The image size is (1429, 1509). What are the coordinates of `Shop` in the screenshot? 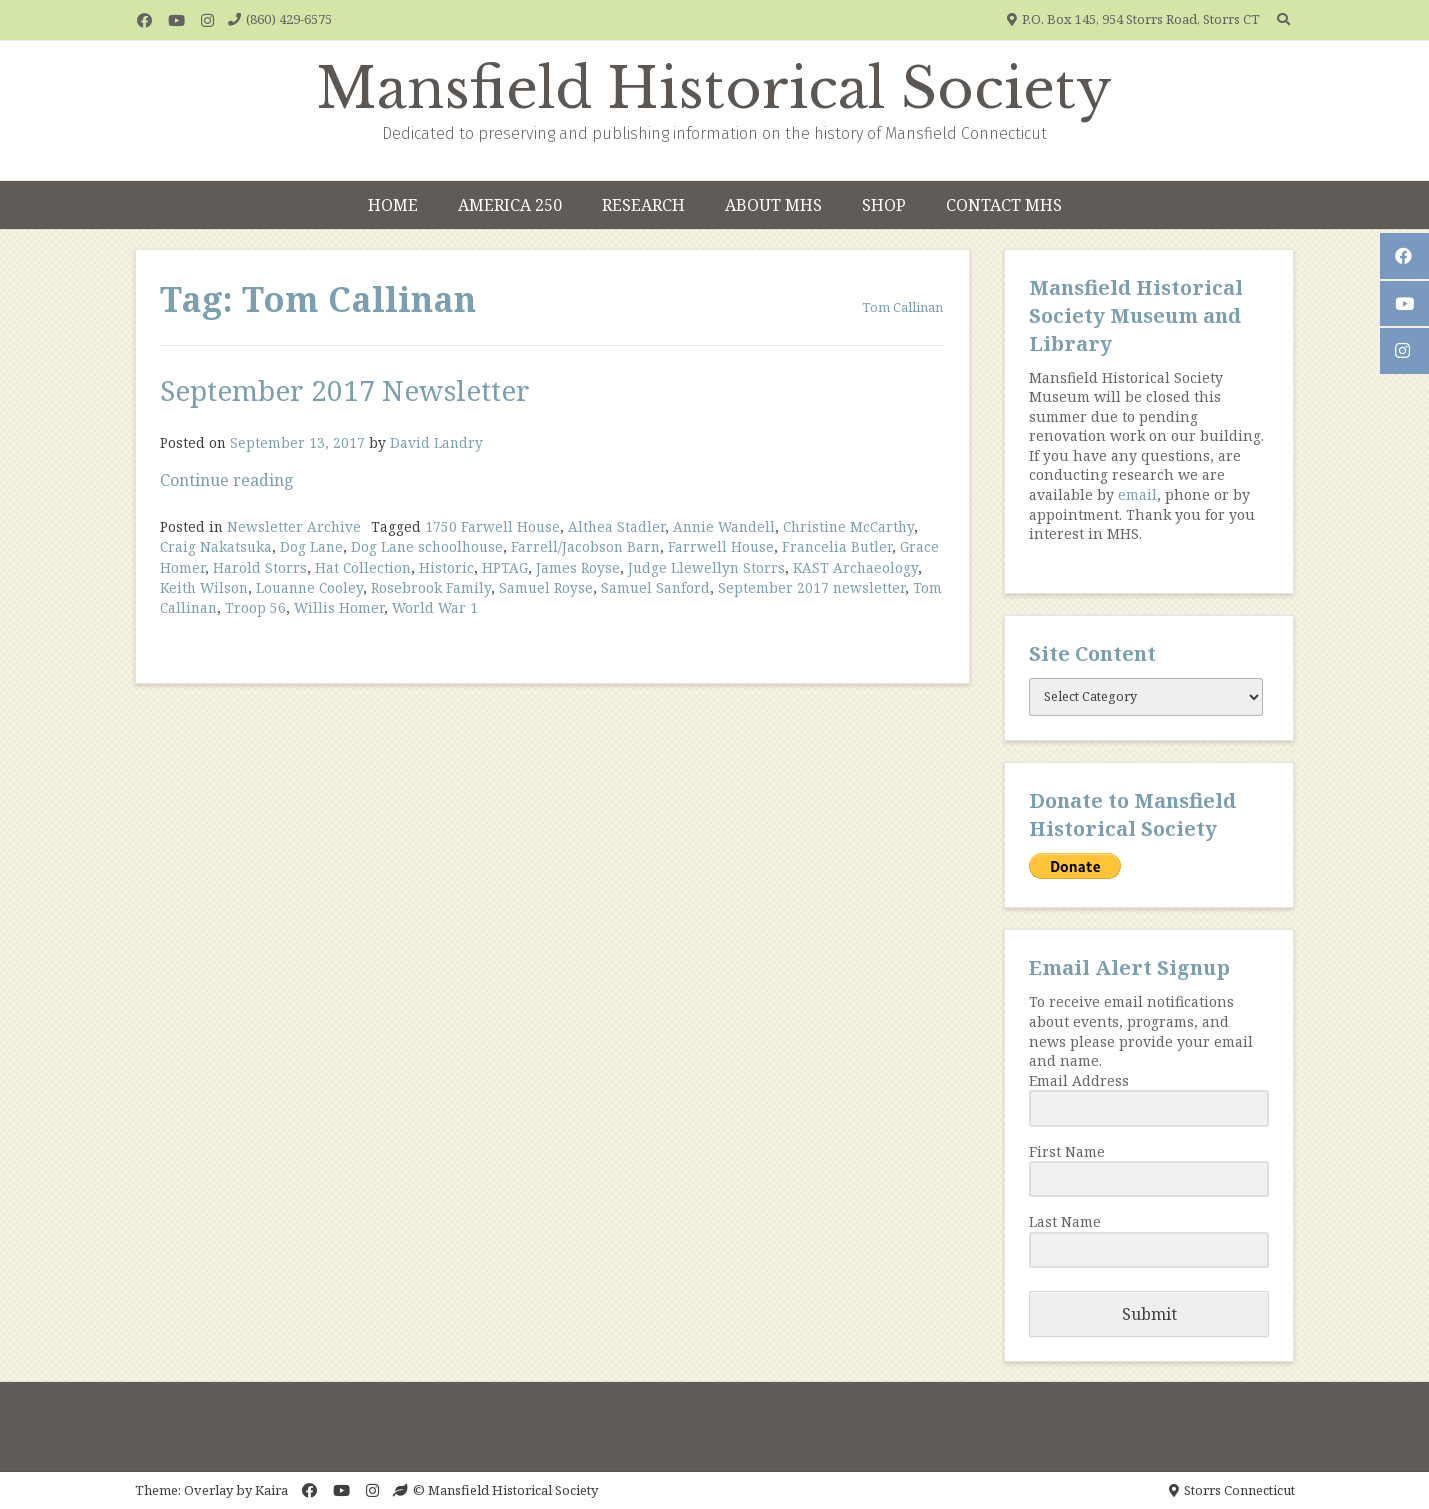 It's located at (884, 205).